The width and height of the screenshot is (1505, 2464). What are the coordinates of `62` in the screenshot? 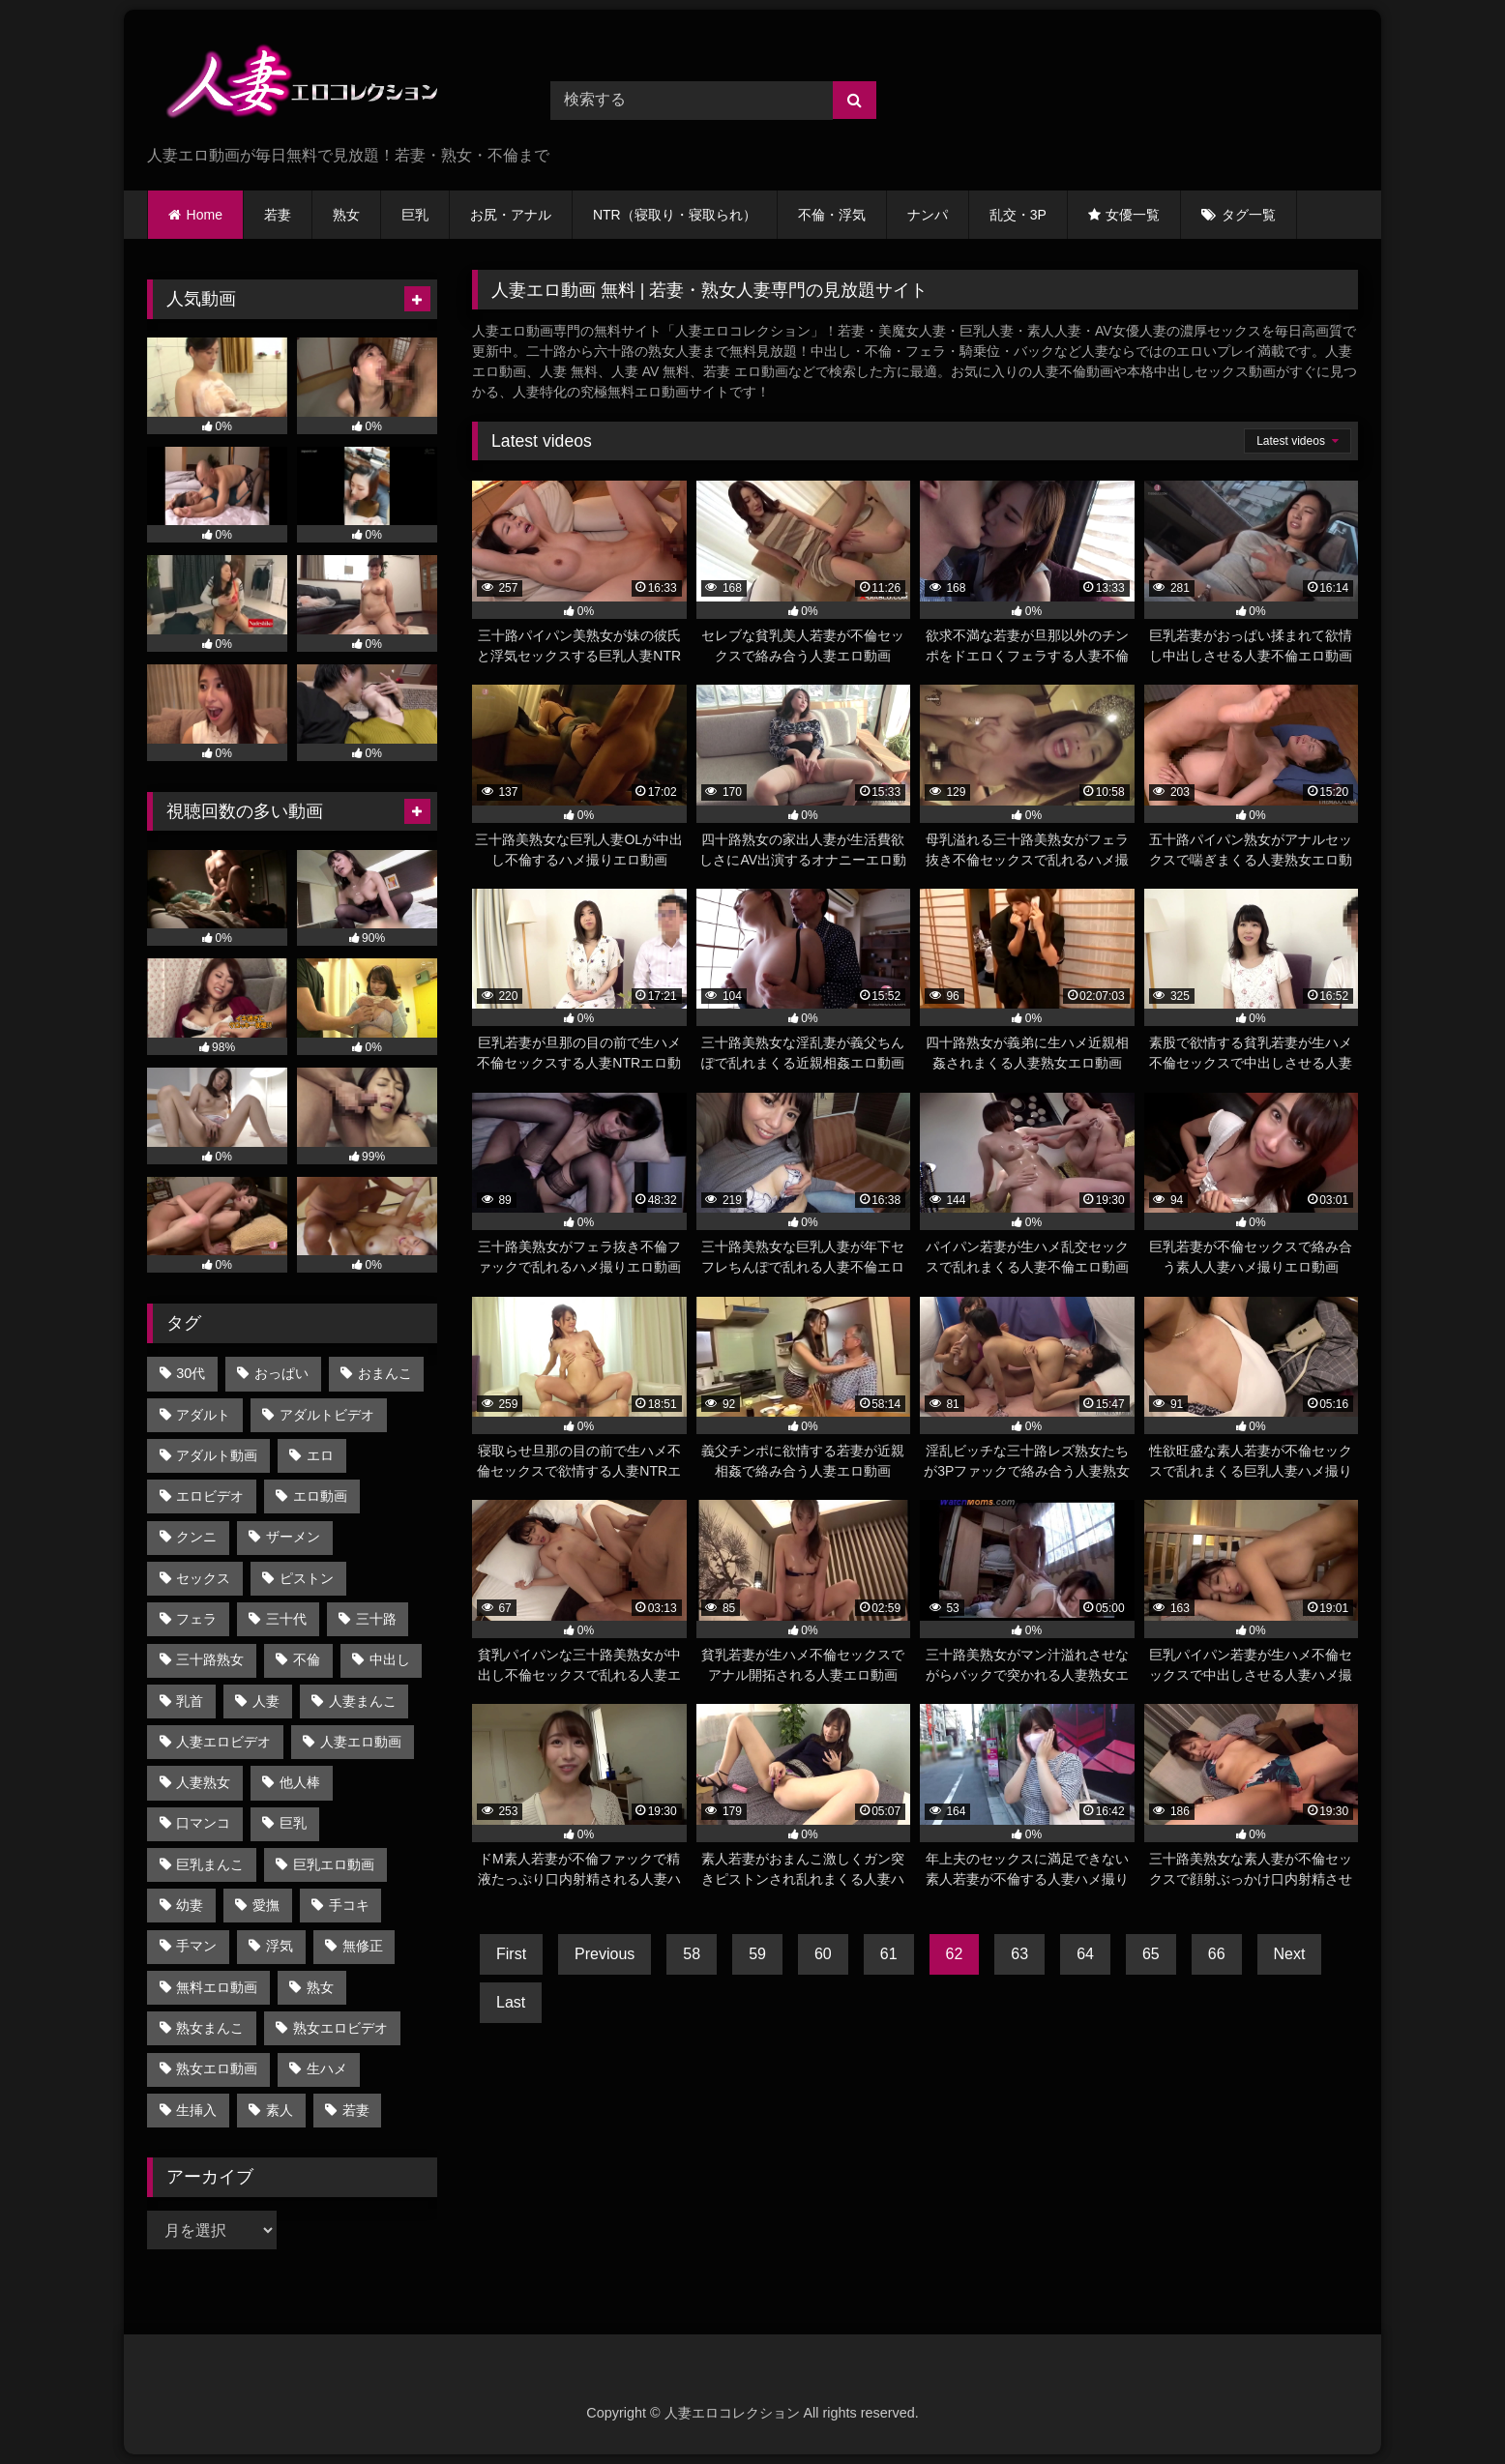 It's located at (954, 1954).